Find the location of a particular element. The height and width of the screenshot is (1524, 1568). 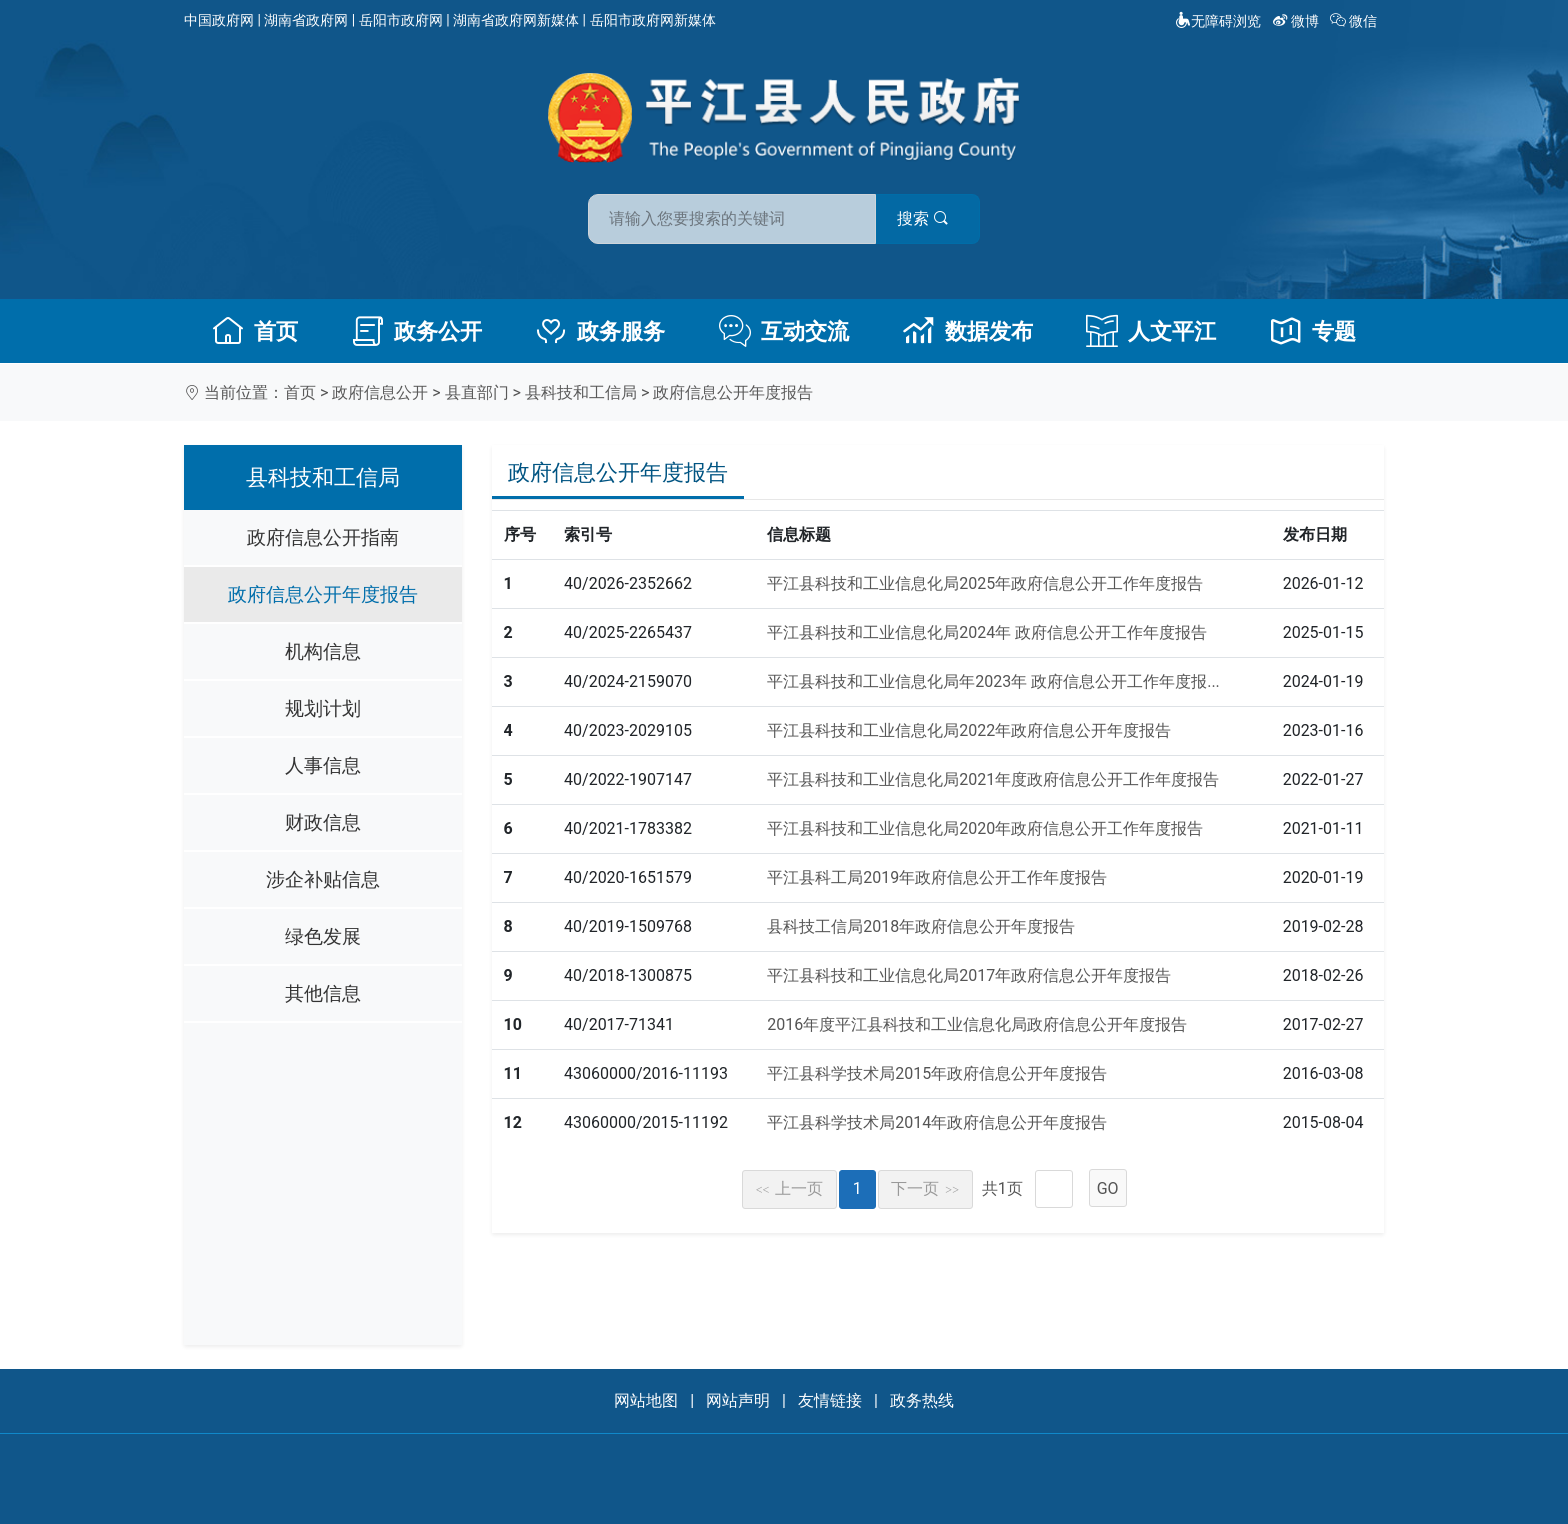

平江县科学技术局2015年政府信息公开年度报告 is located at coordinates (937, 1073).